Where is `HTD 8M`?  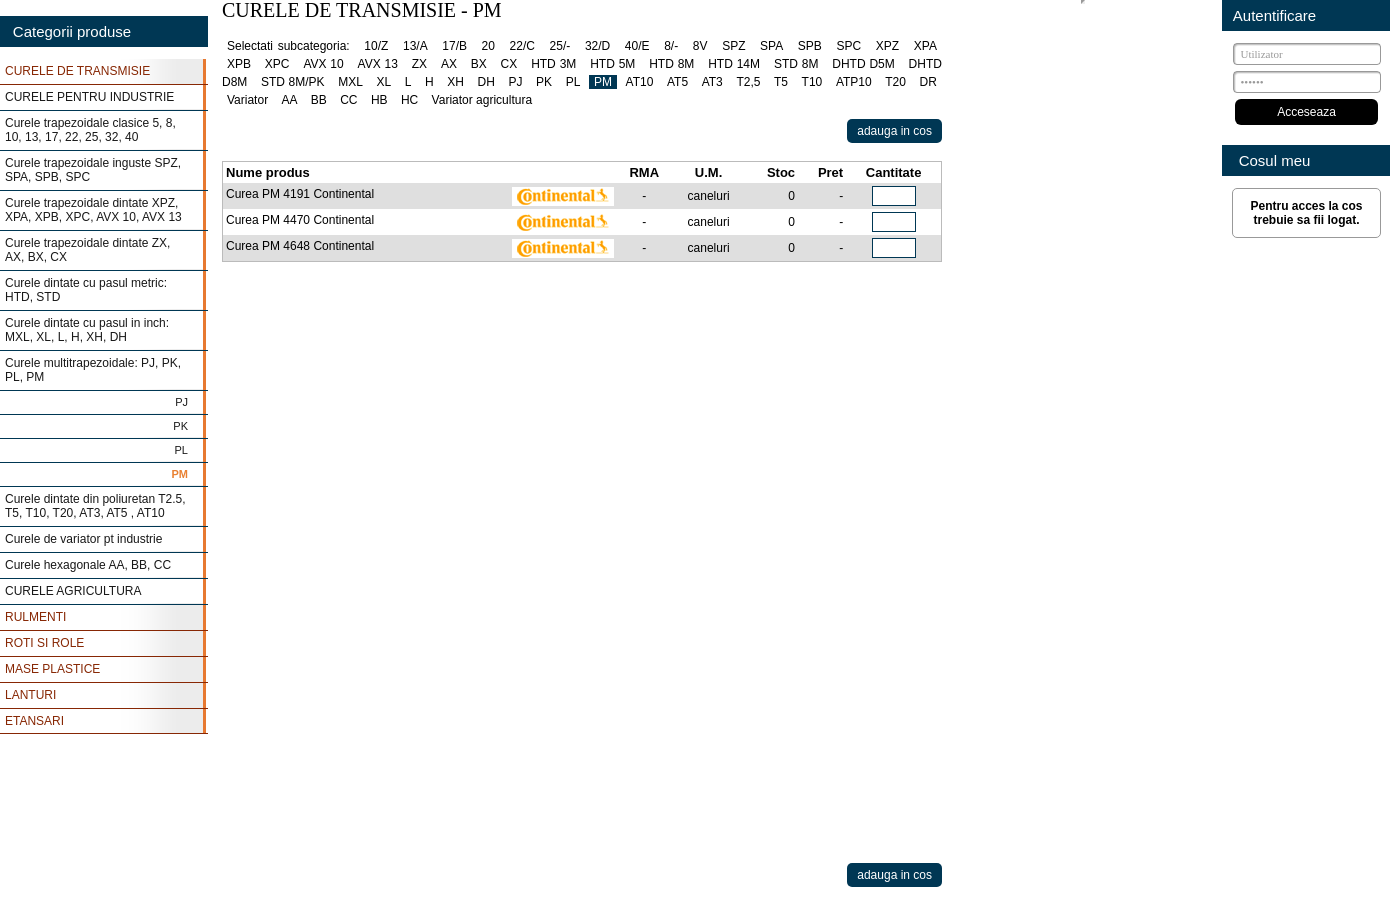 HTD 8M is located at coordinates (671, 64).